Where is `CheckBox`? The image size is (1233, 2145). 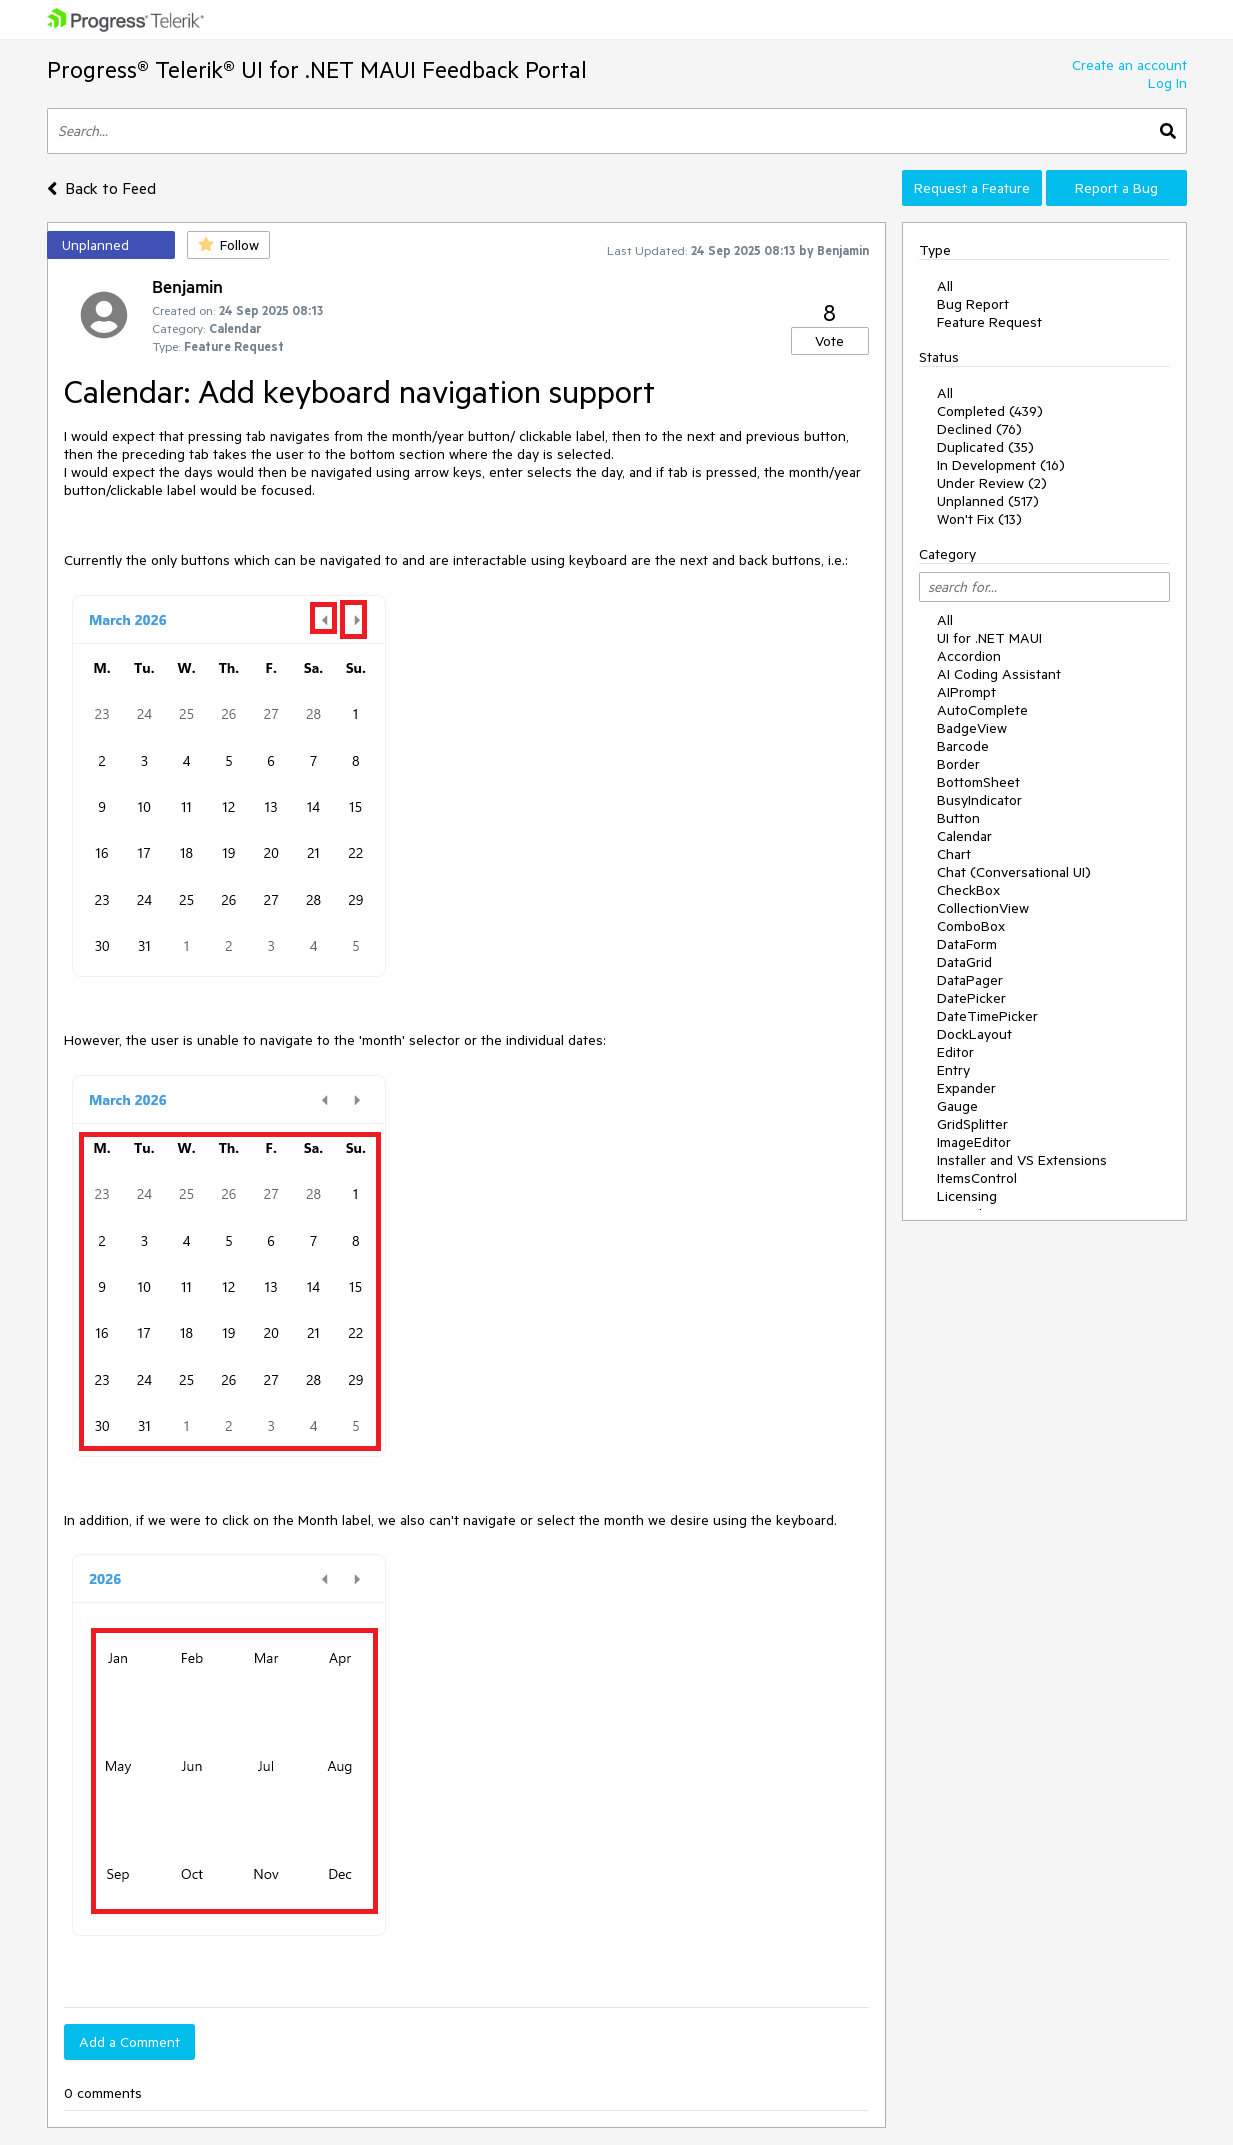
CheckBox is located at coordinates (968, 890).